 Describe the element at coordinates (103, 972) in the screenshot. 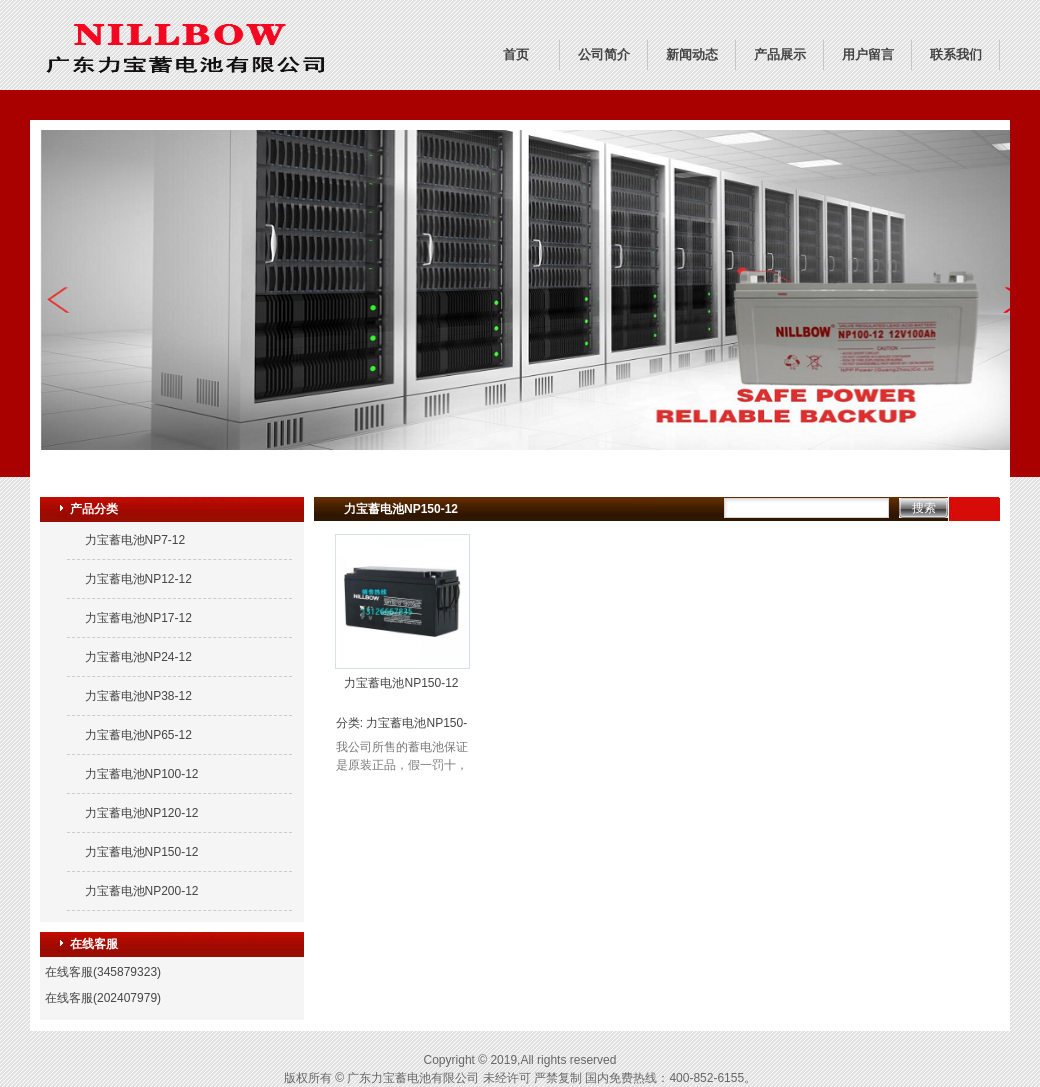

I see `在线客服(345879323)` at that location.